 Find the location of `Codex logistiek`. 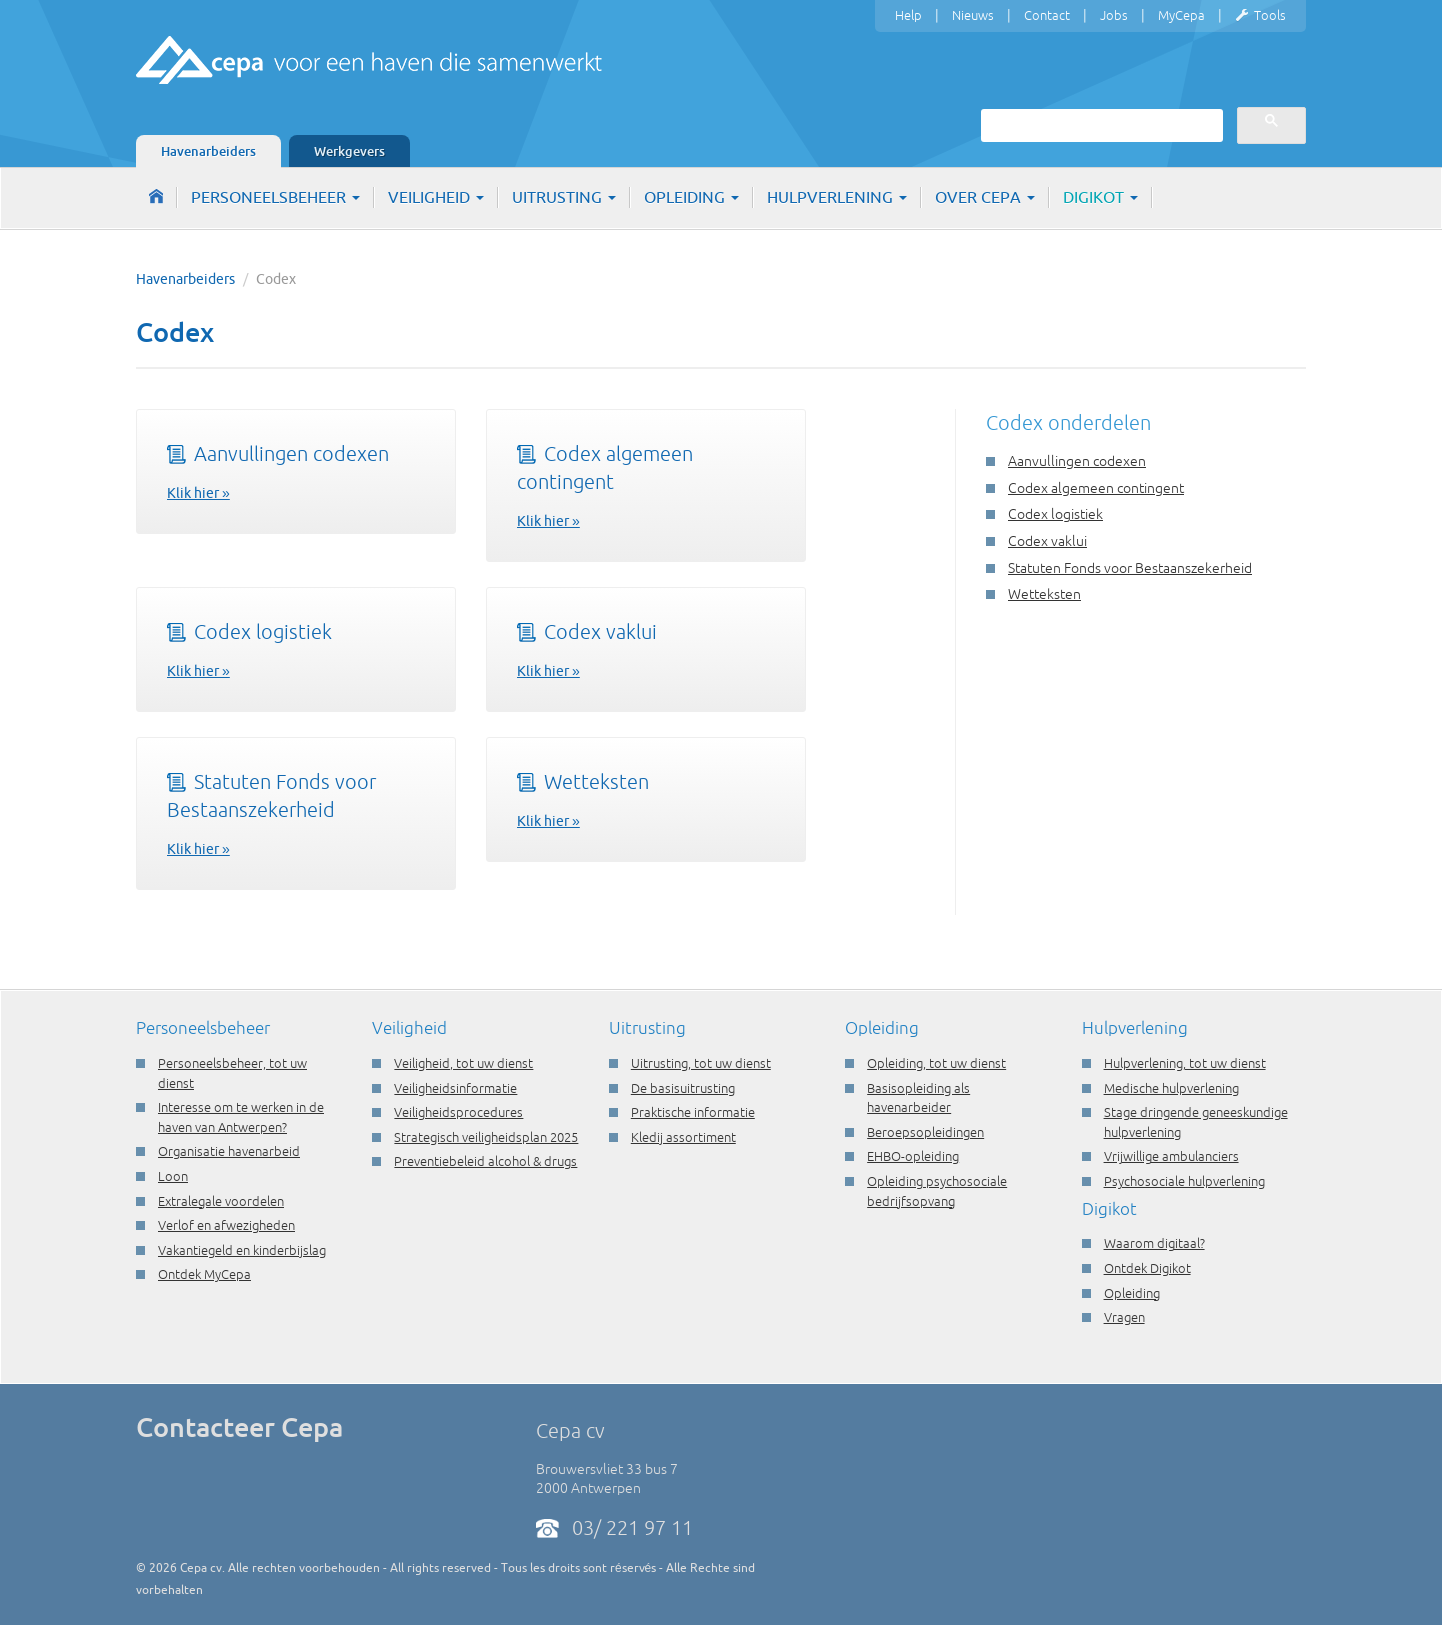

Codex logistiek is located at coordinates (249, 631).